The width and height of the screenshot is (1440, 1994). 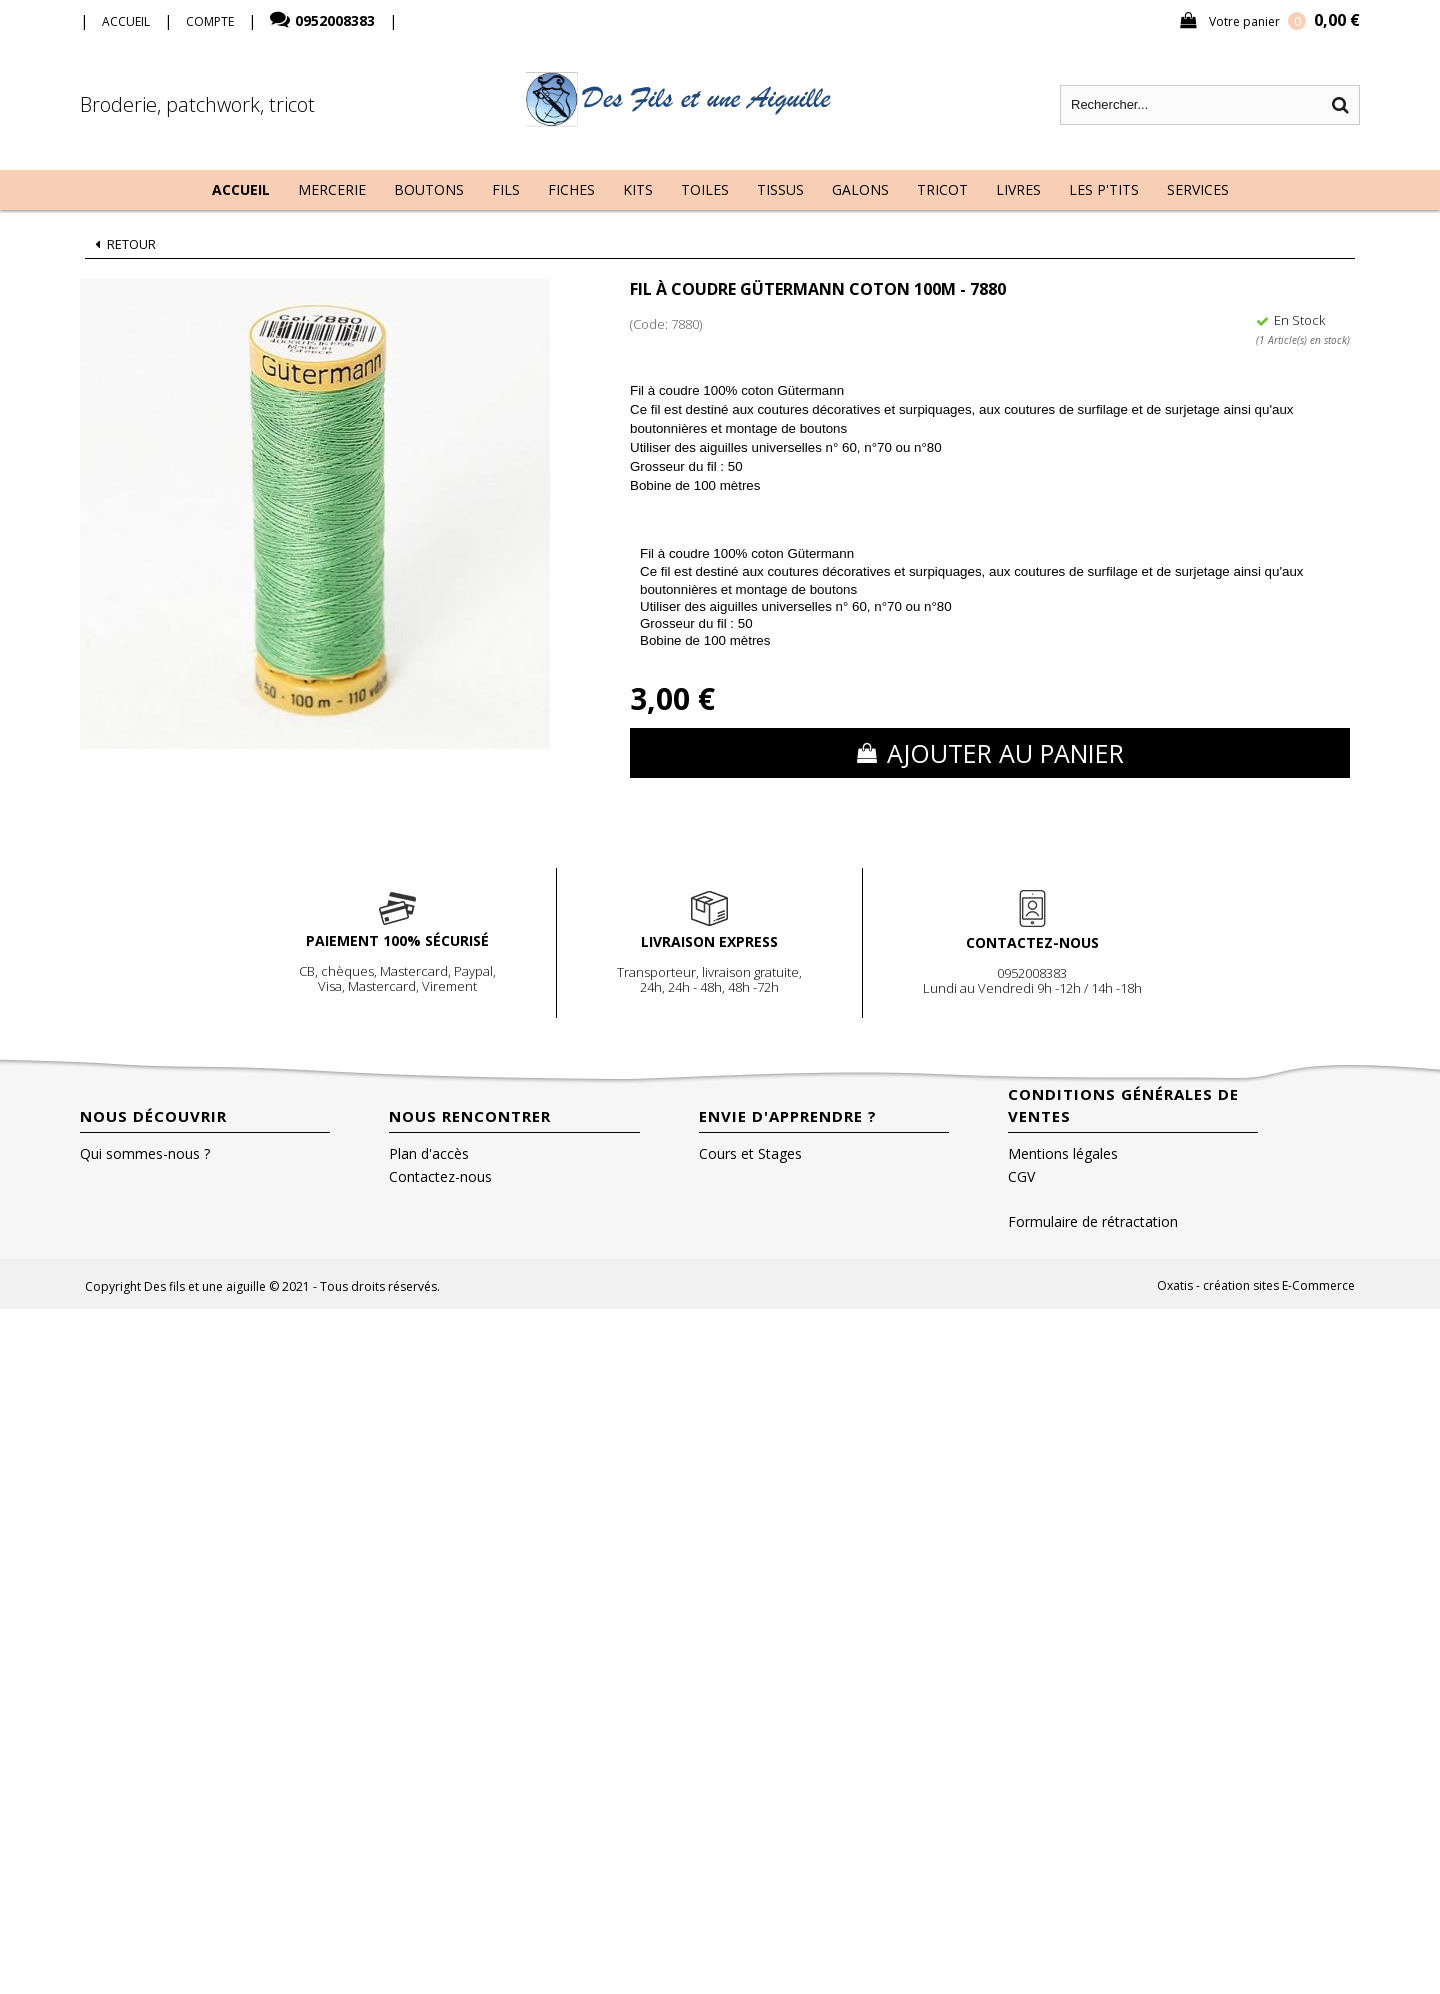 I want to click on Fils, so click(x=506, y=189).